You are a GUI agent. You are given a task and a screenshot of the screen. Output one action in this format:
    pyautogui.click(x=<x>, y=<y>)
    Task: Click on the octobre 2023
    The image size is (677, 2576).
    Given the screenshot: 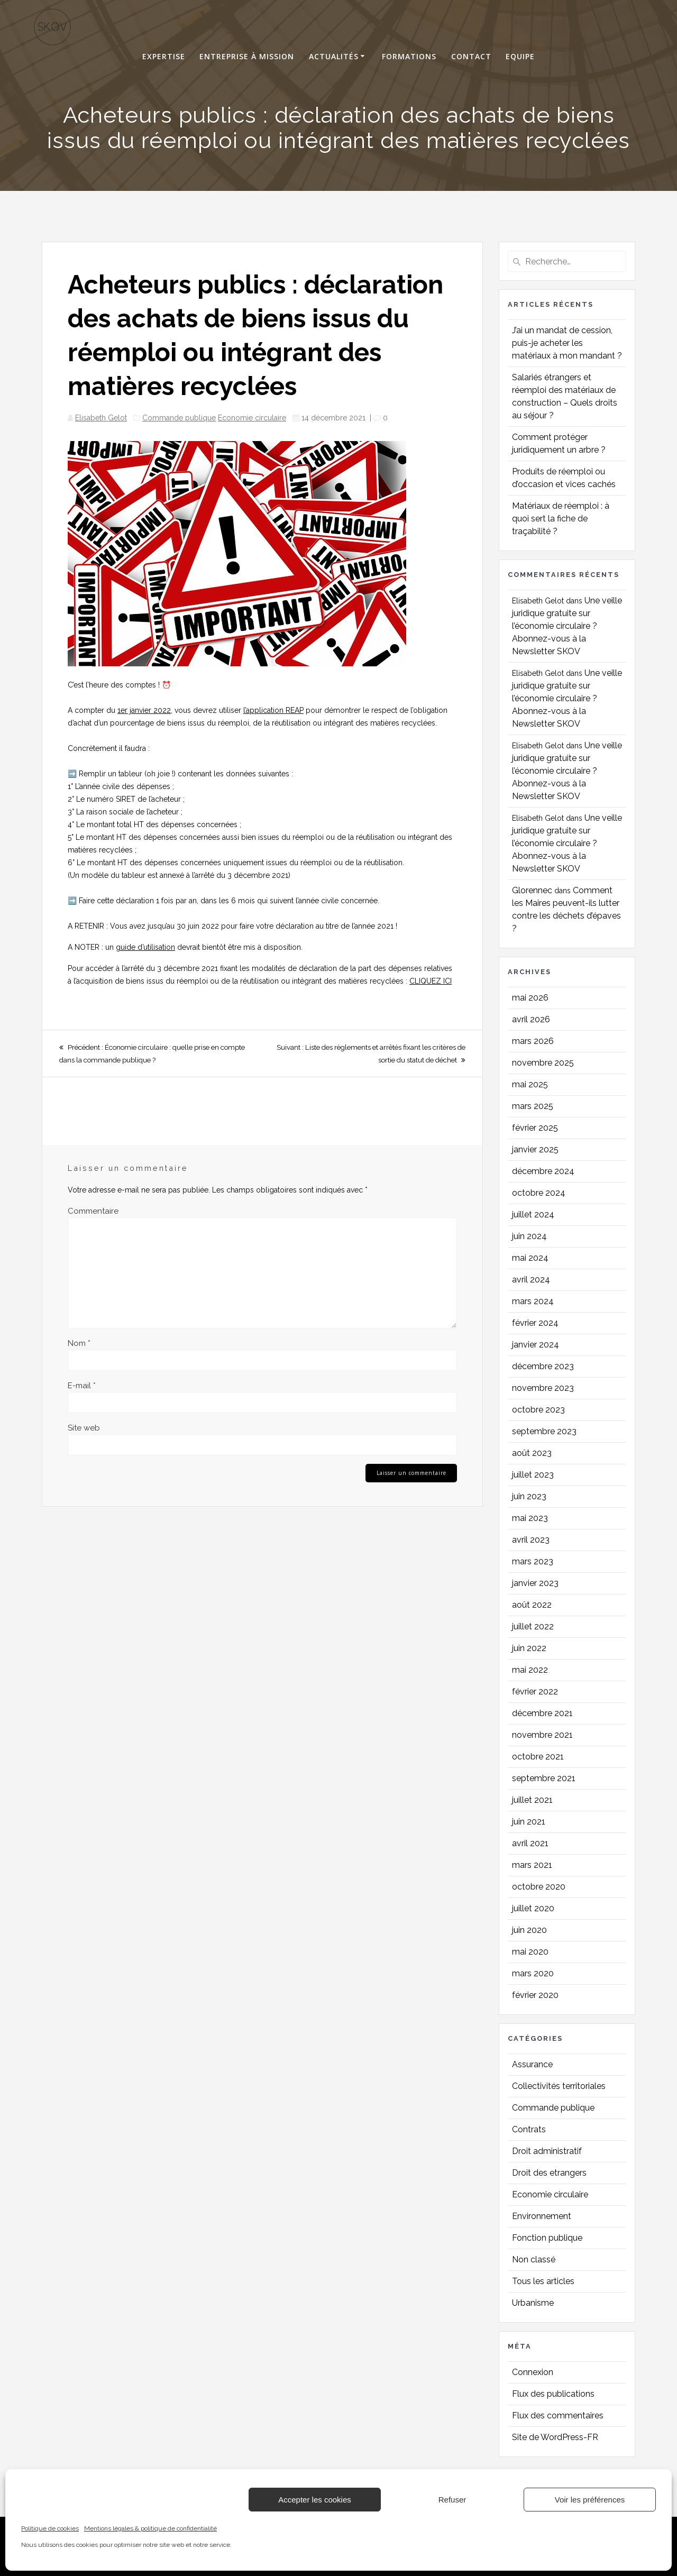 What is the action you would take?
    pyautogui.click(x=538, y=1410)
    